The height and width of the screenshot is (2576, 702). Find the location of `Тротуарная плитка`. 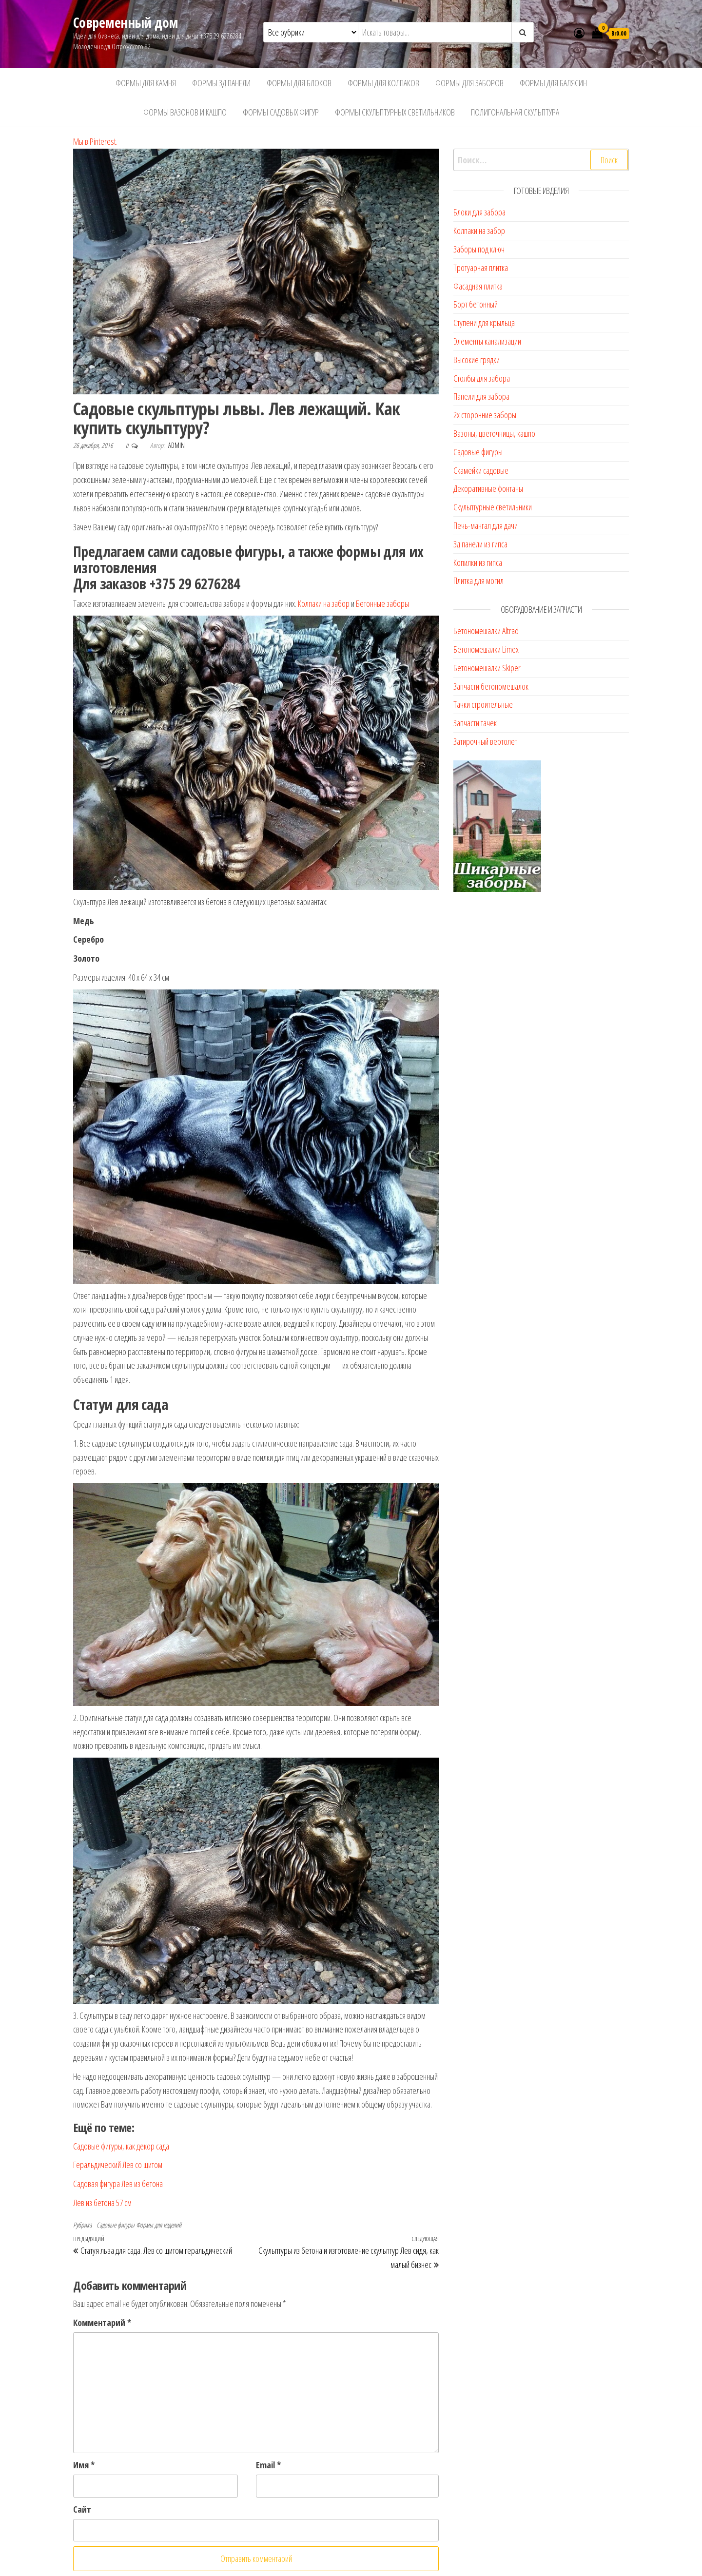

Тротуарная плитка is located at coordinates (480, 267).